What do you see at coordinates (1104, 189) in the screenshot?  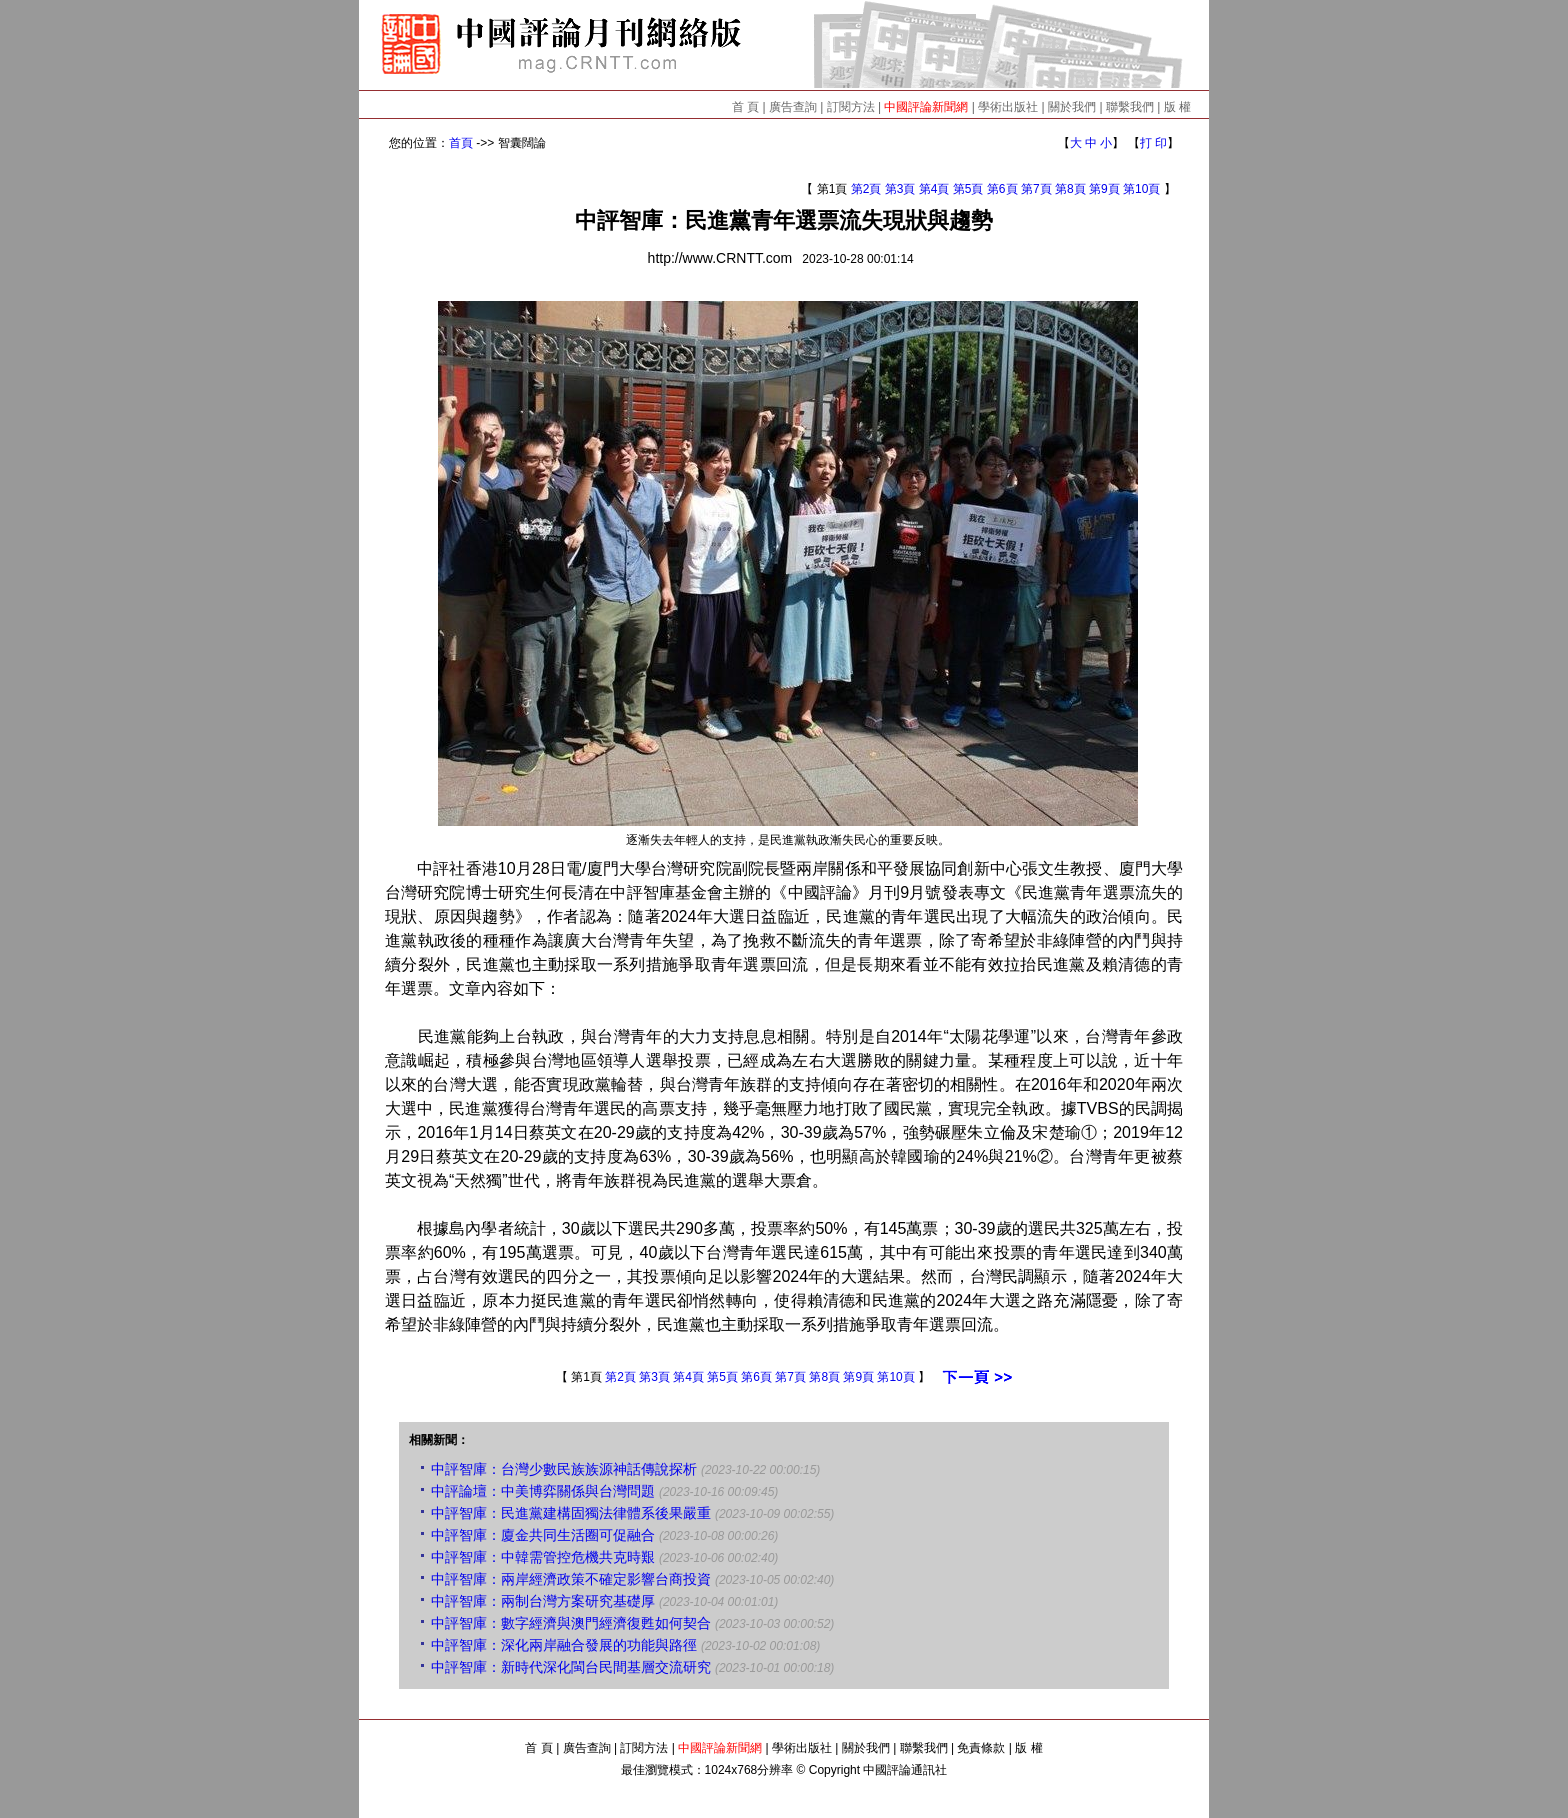 I see `第9頁` at bounding box center [1104, 189].